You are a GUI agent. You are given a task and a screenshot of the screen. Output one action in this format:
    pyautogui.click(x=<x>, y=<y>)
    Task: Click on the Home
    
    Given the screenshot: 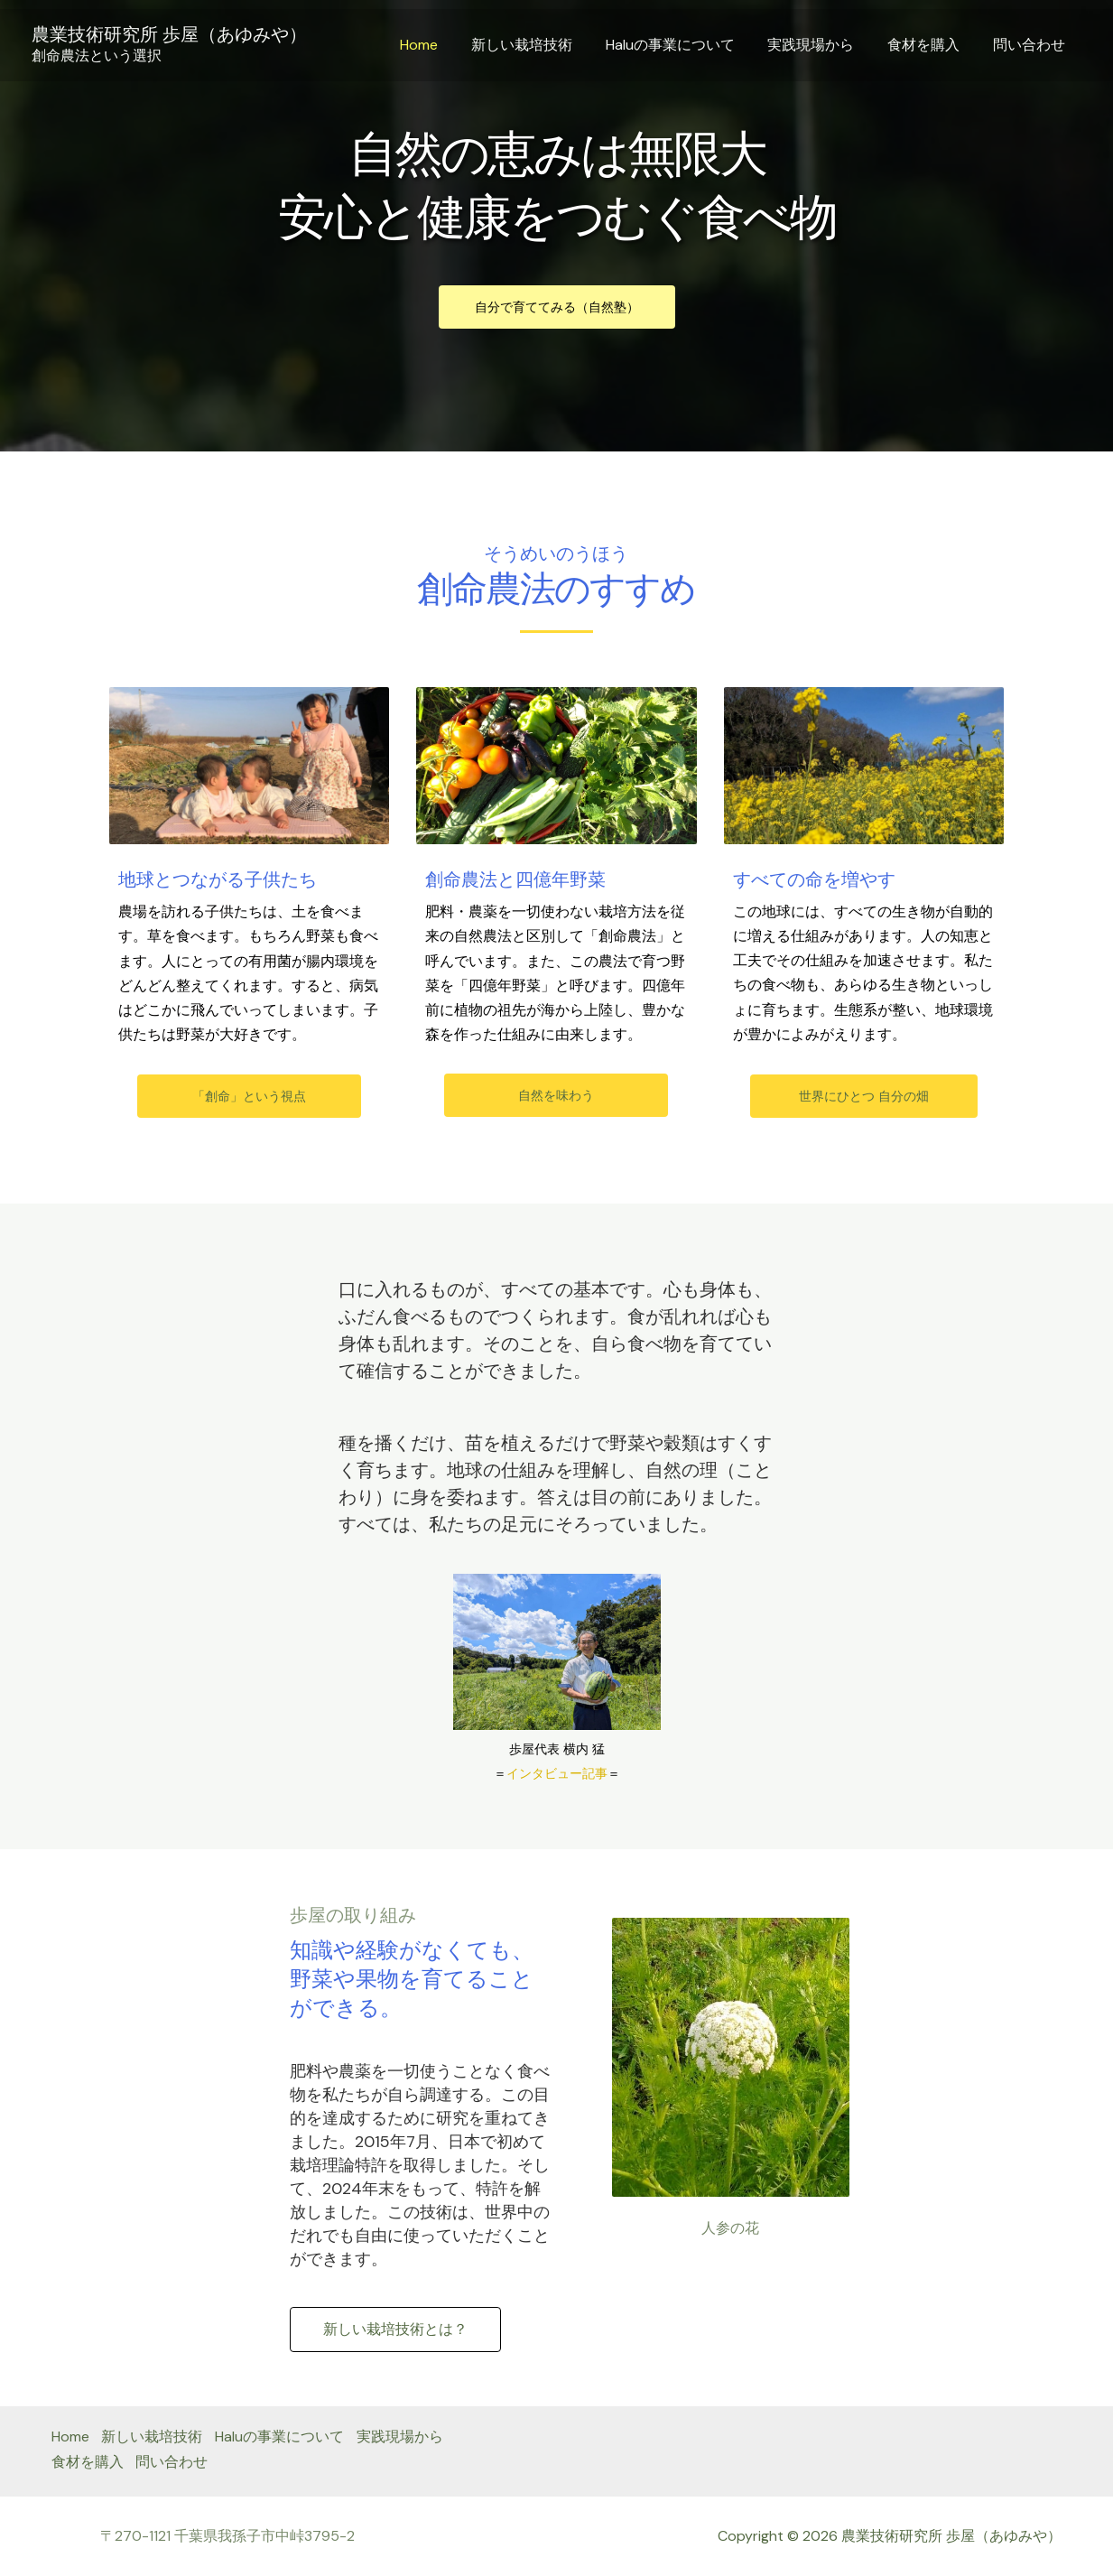 What is the action you would take?
    pyautogui.click(x=442, y=44)
    